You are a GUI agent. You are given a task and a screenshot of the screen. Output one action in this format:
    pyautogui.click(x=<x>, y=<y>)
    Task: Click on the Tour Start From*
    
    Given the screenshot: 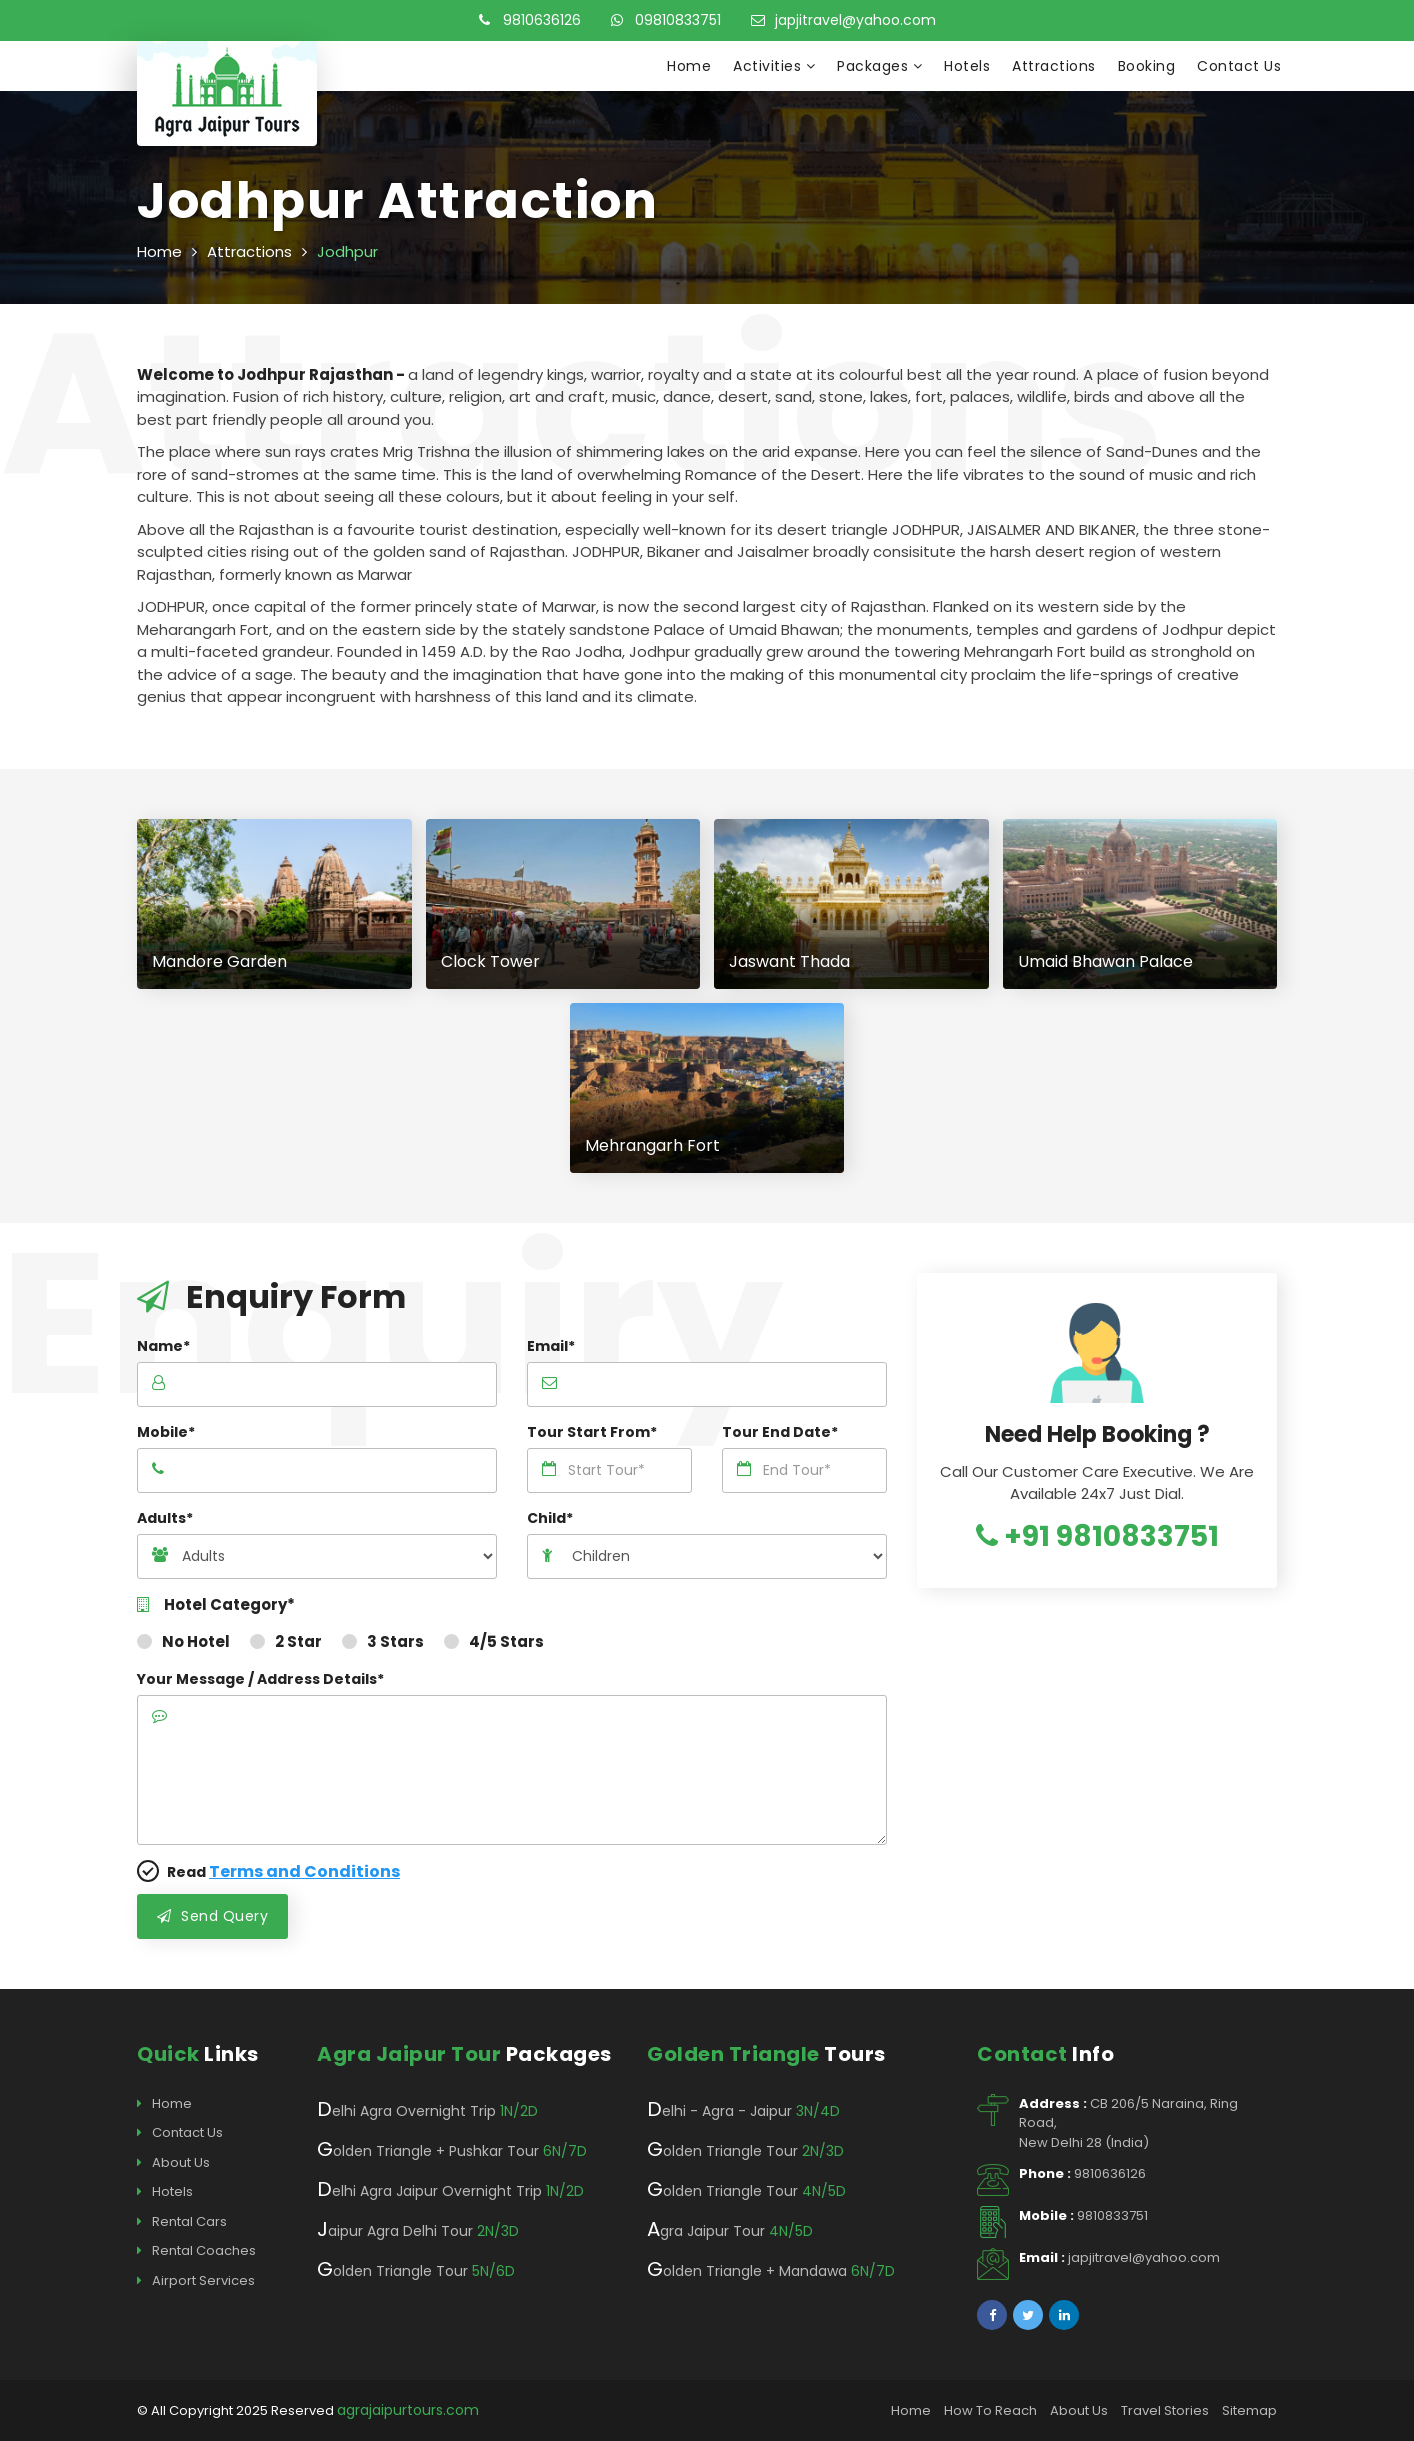 What is the action you would take?
    pyautogui.click(x=592, y=1432)
    